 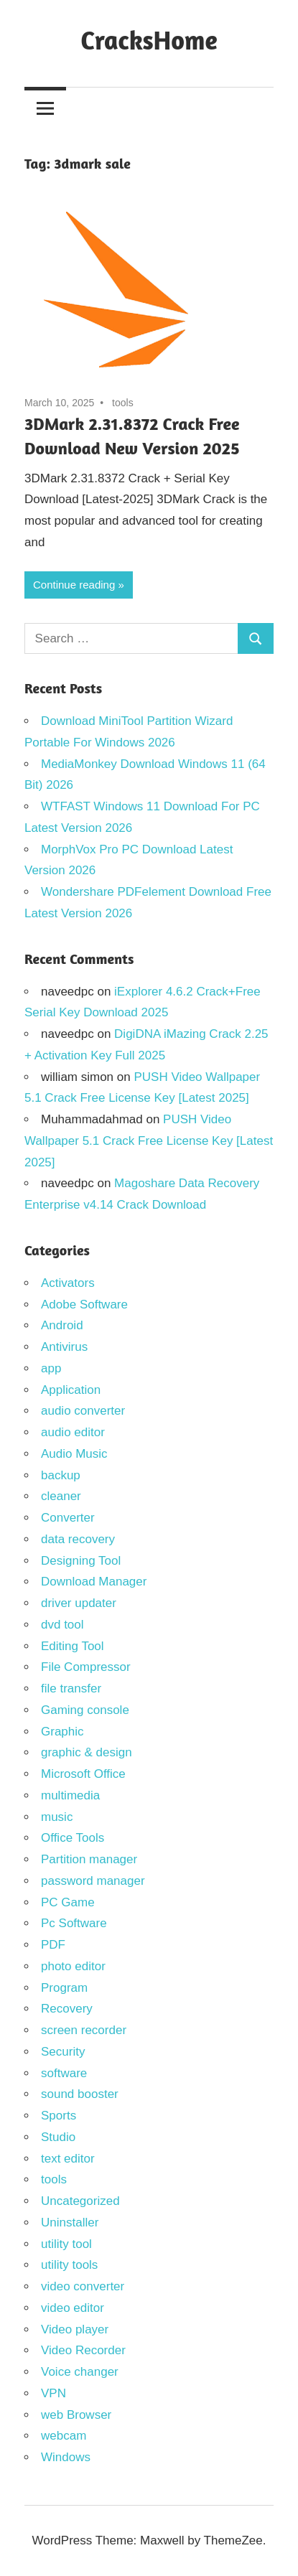 What do you see at coordinates (61, 1496) in the screenshot?
I see `cleaner` at bounding box center [61, 1496].